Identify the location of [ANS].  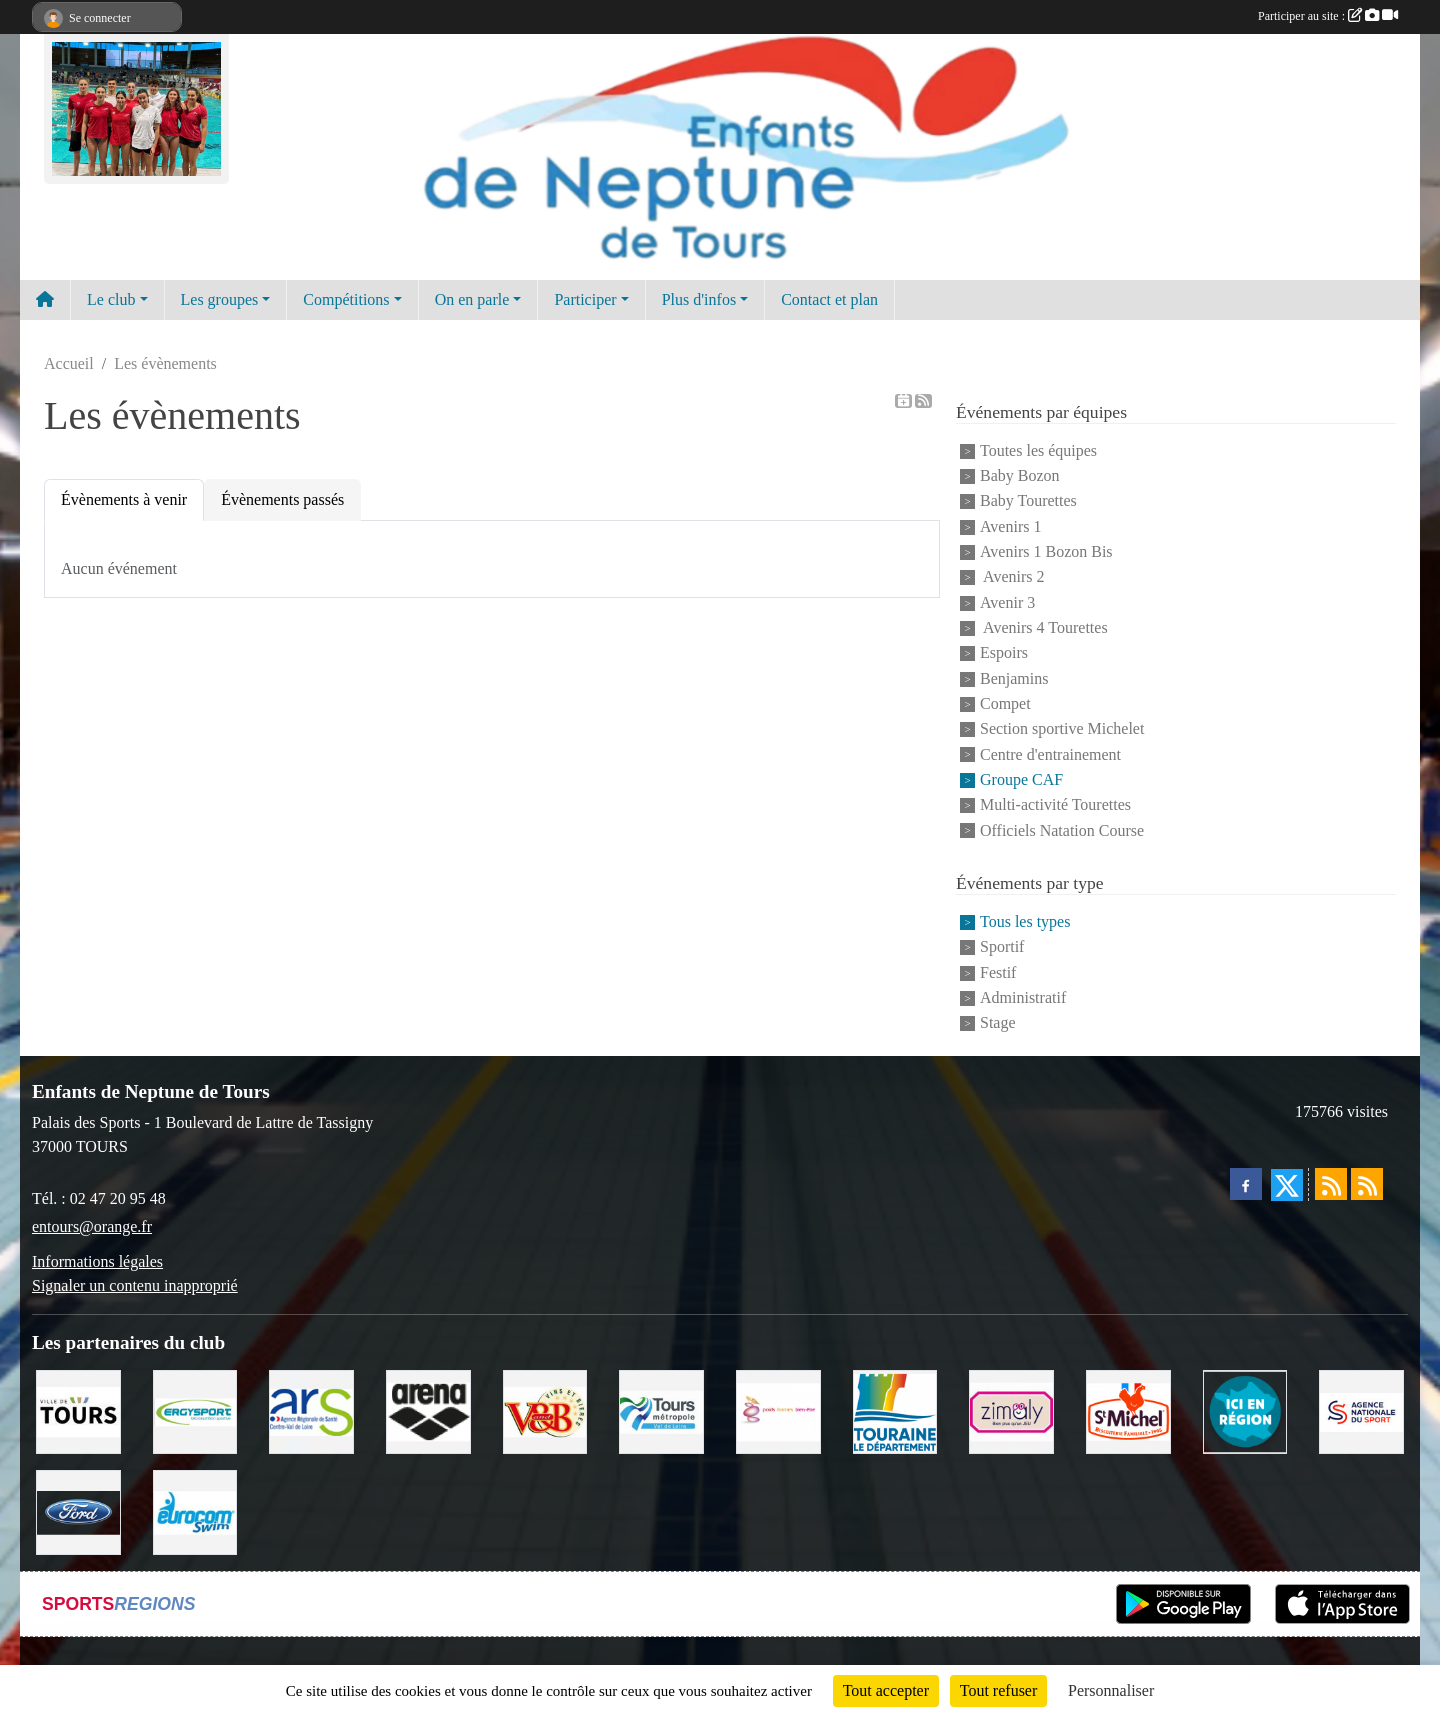
(1361, 1410).